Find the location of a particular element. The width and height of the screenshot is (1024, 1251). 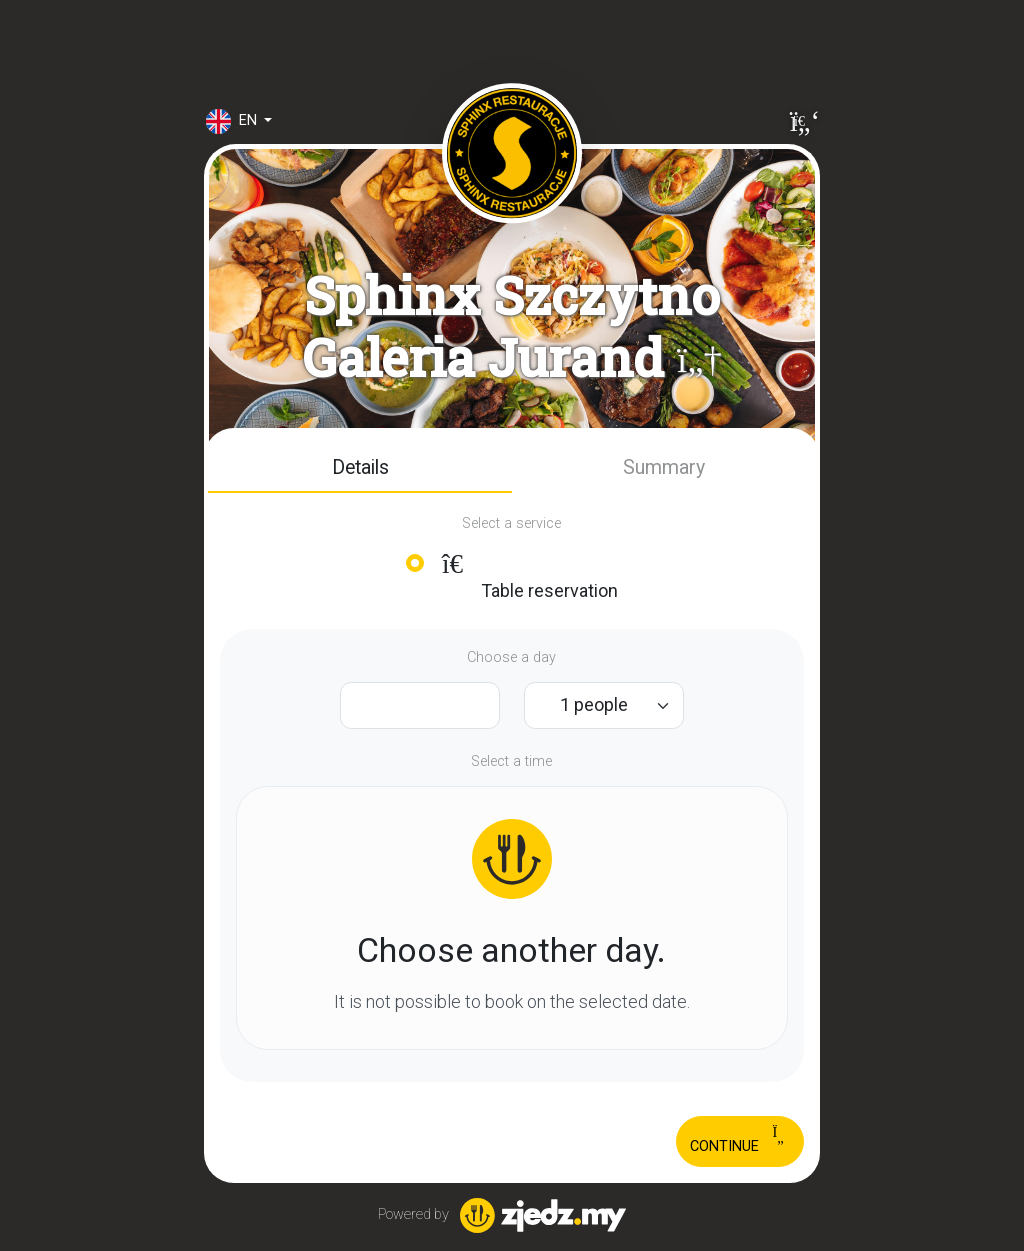

Details [tab] is located at coordinates (360, 467).